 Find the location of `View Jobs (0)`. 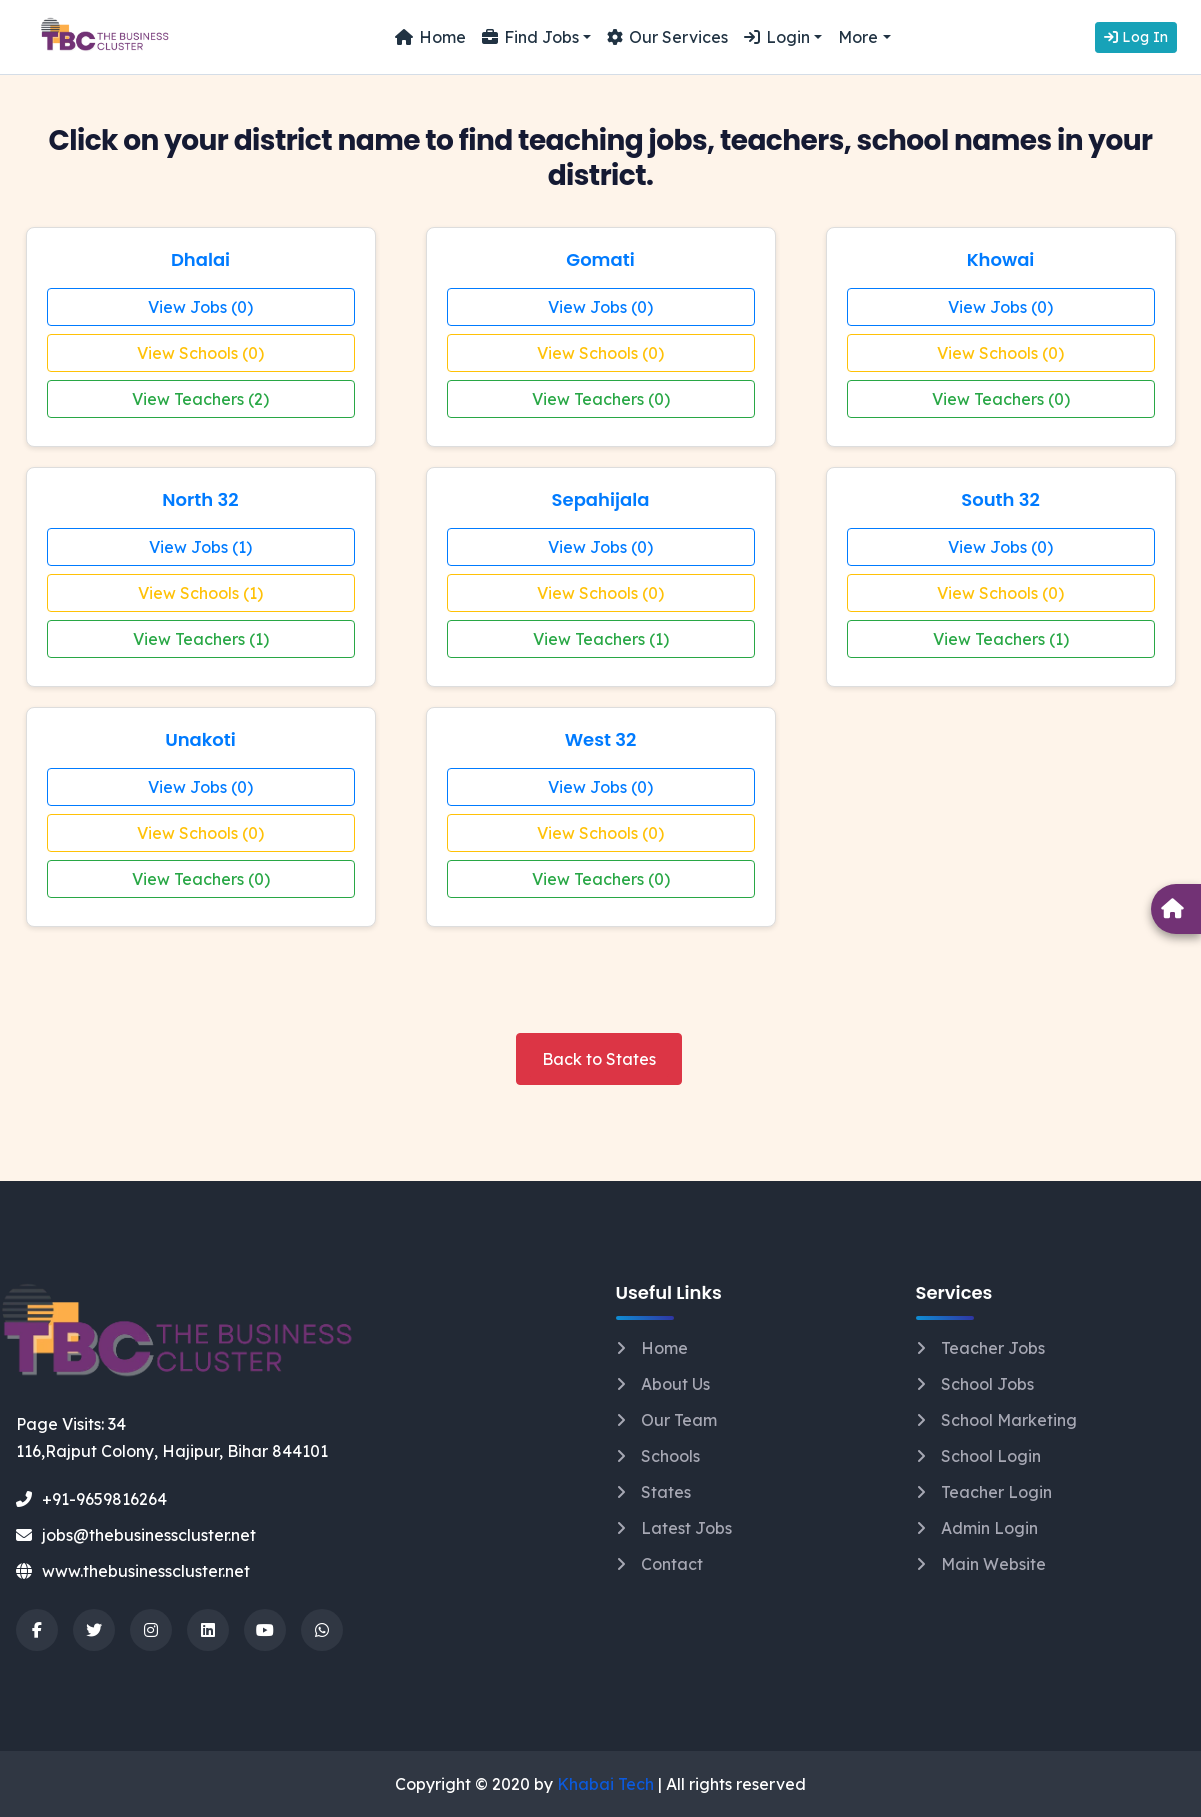

View Jobs (0) is located at coordinates (200, 307).